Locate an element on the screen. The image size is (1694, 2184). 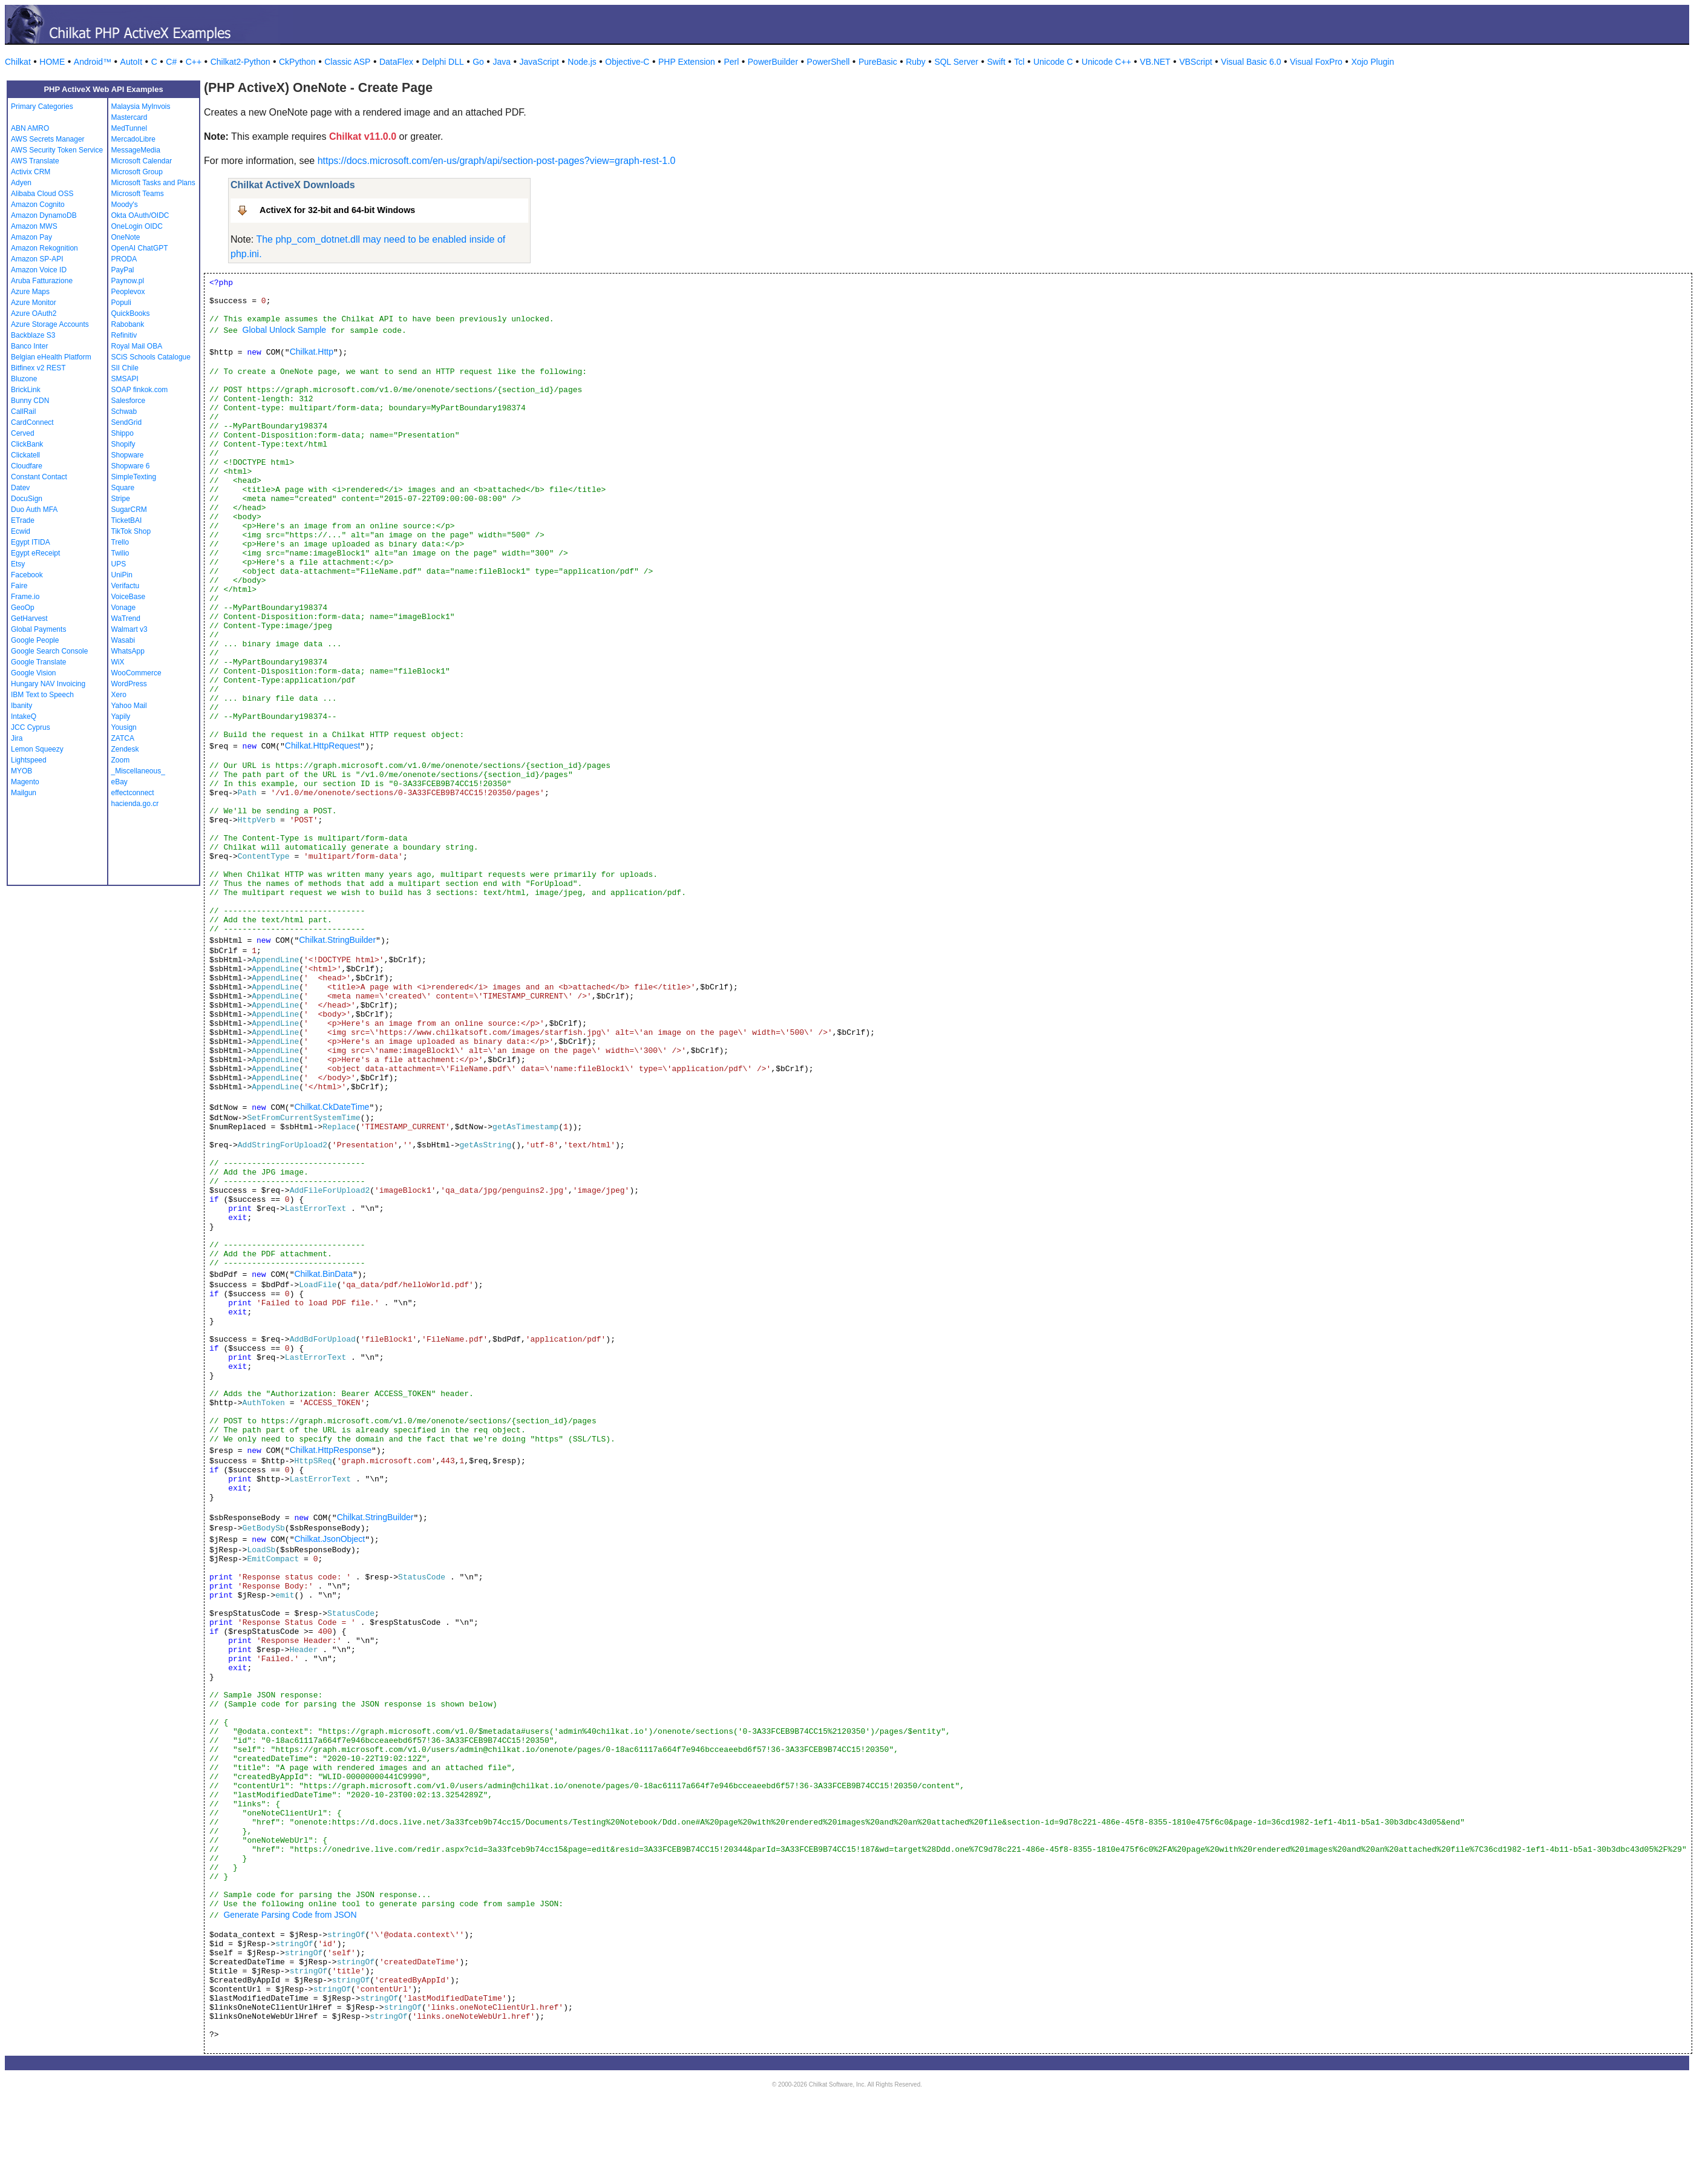
Chilkat2-Python is located at coordinates (240, 62).